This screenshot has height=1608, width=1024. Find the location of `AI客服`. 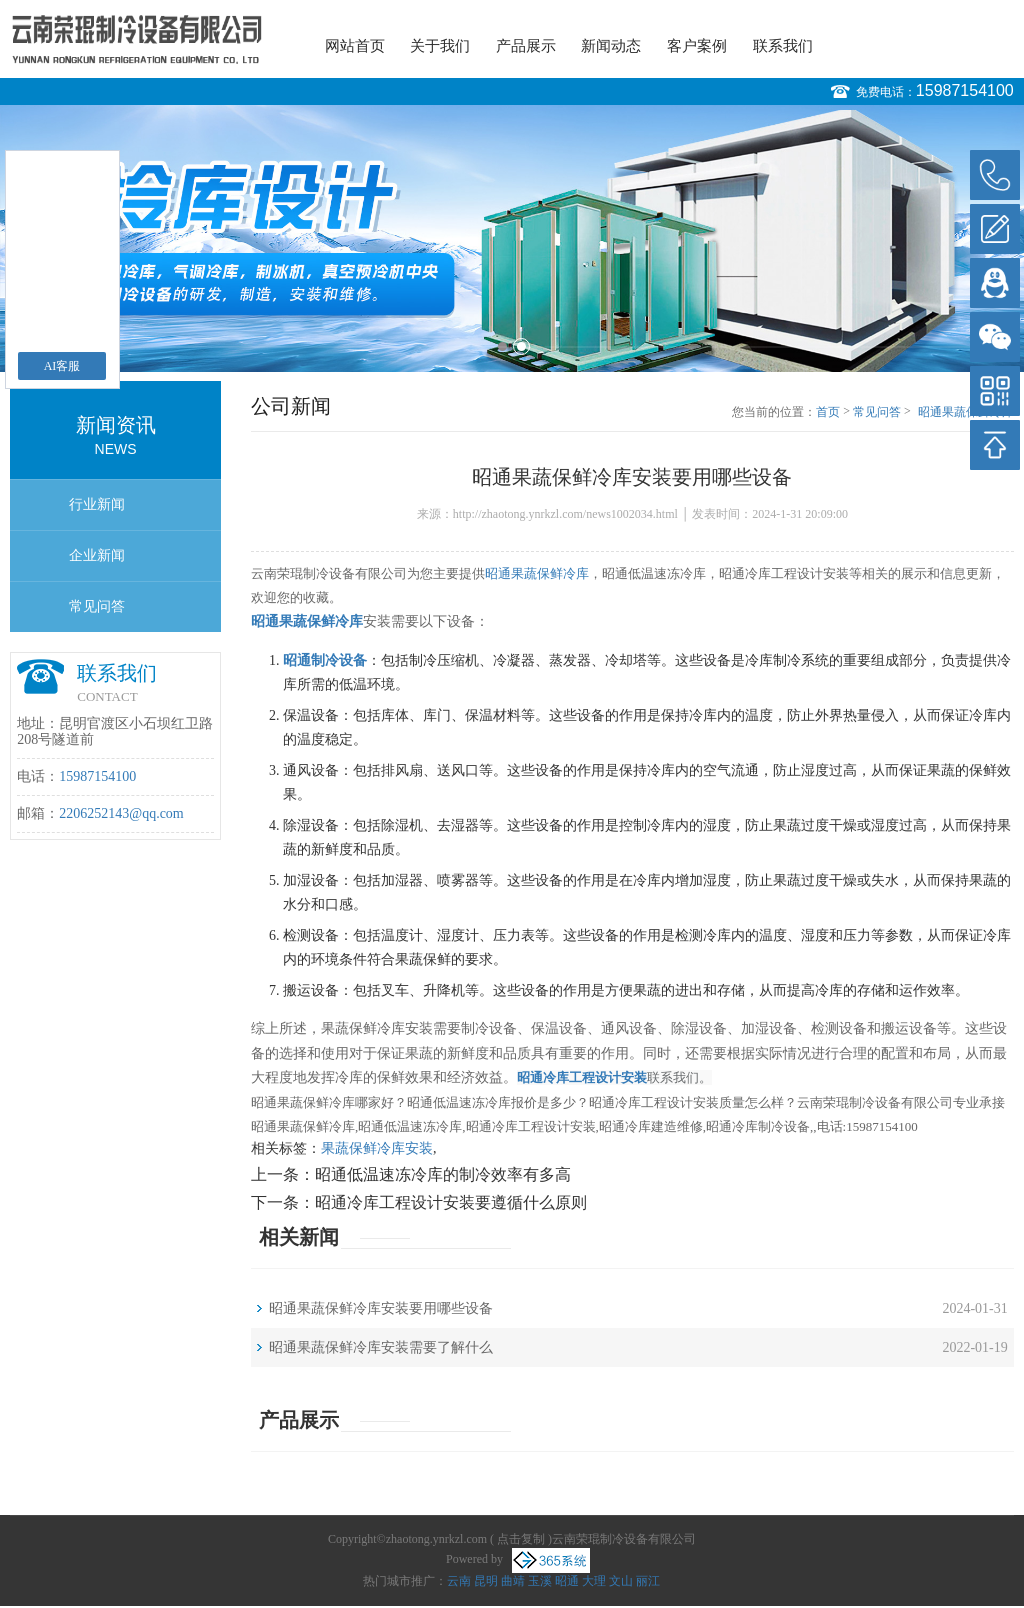

AI客服 is located at coordinates (62, 366).